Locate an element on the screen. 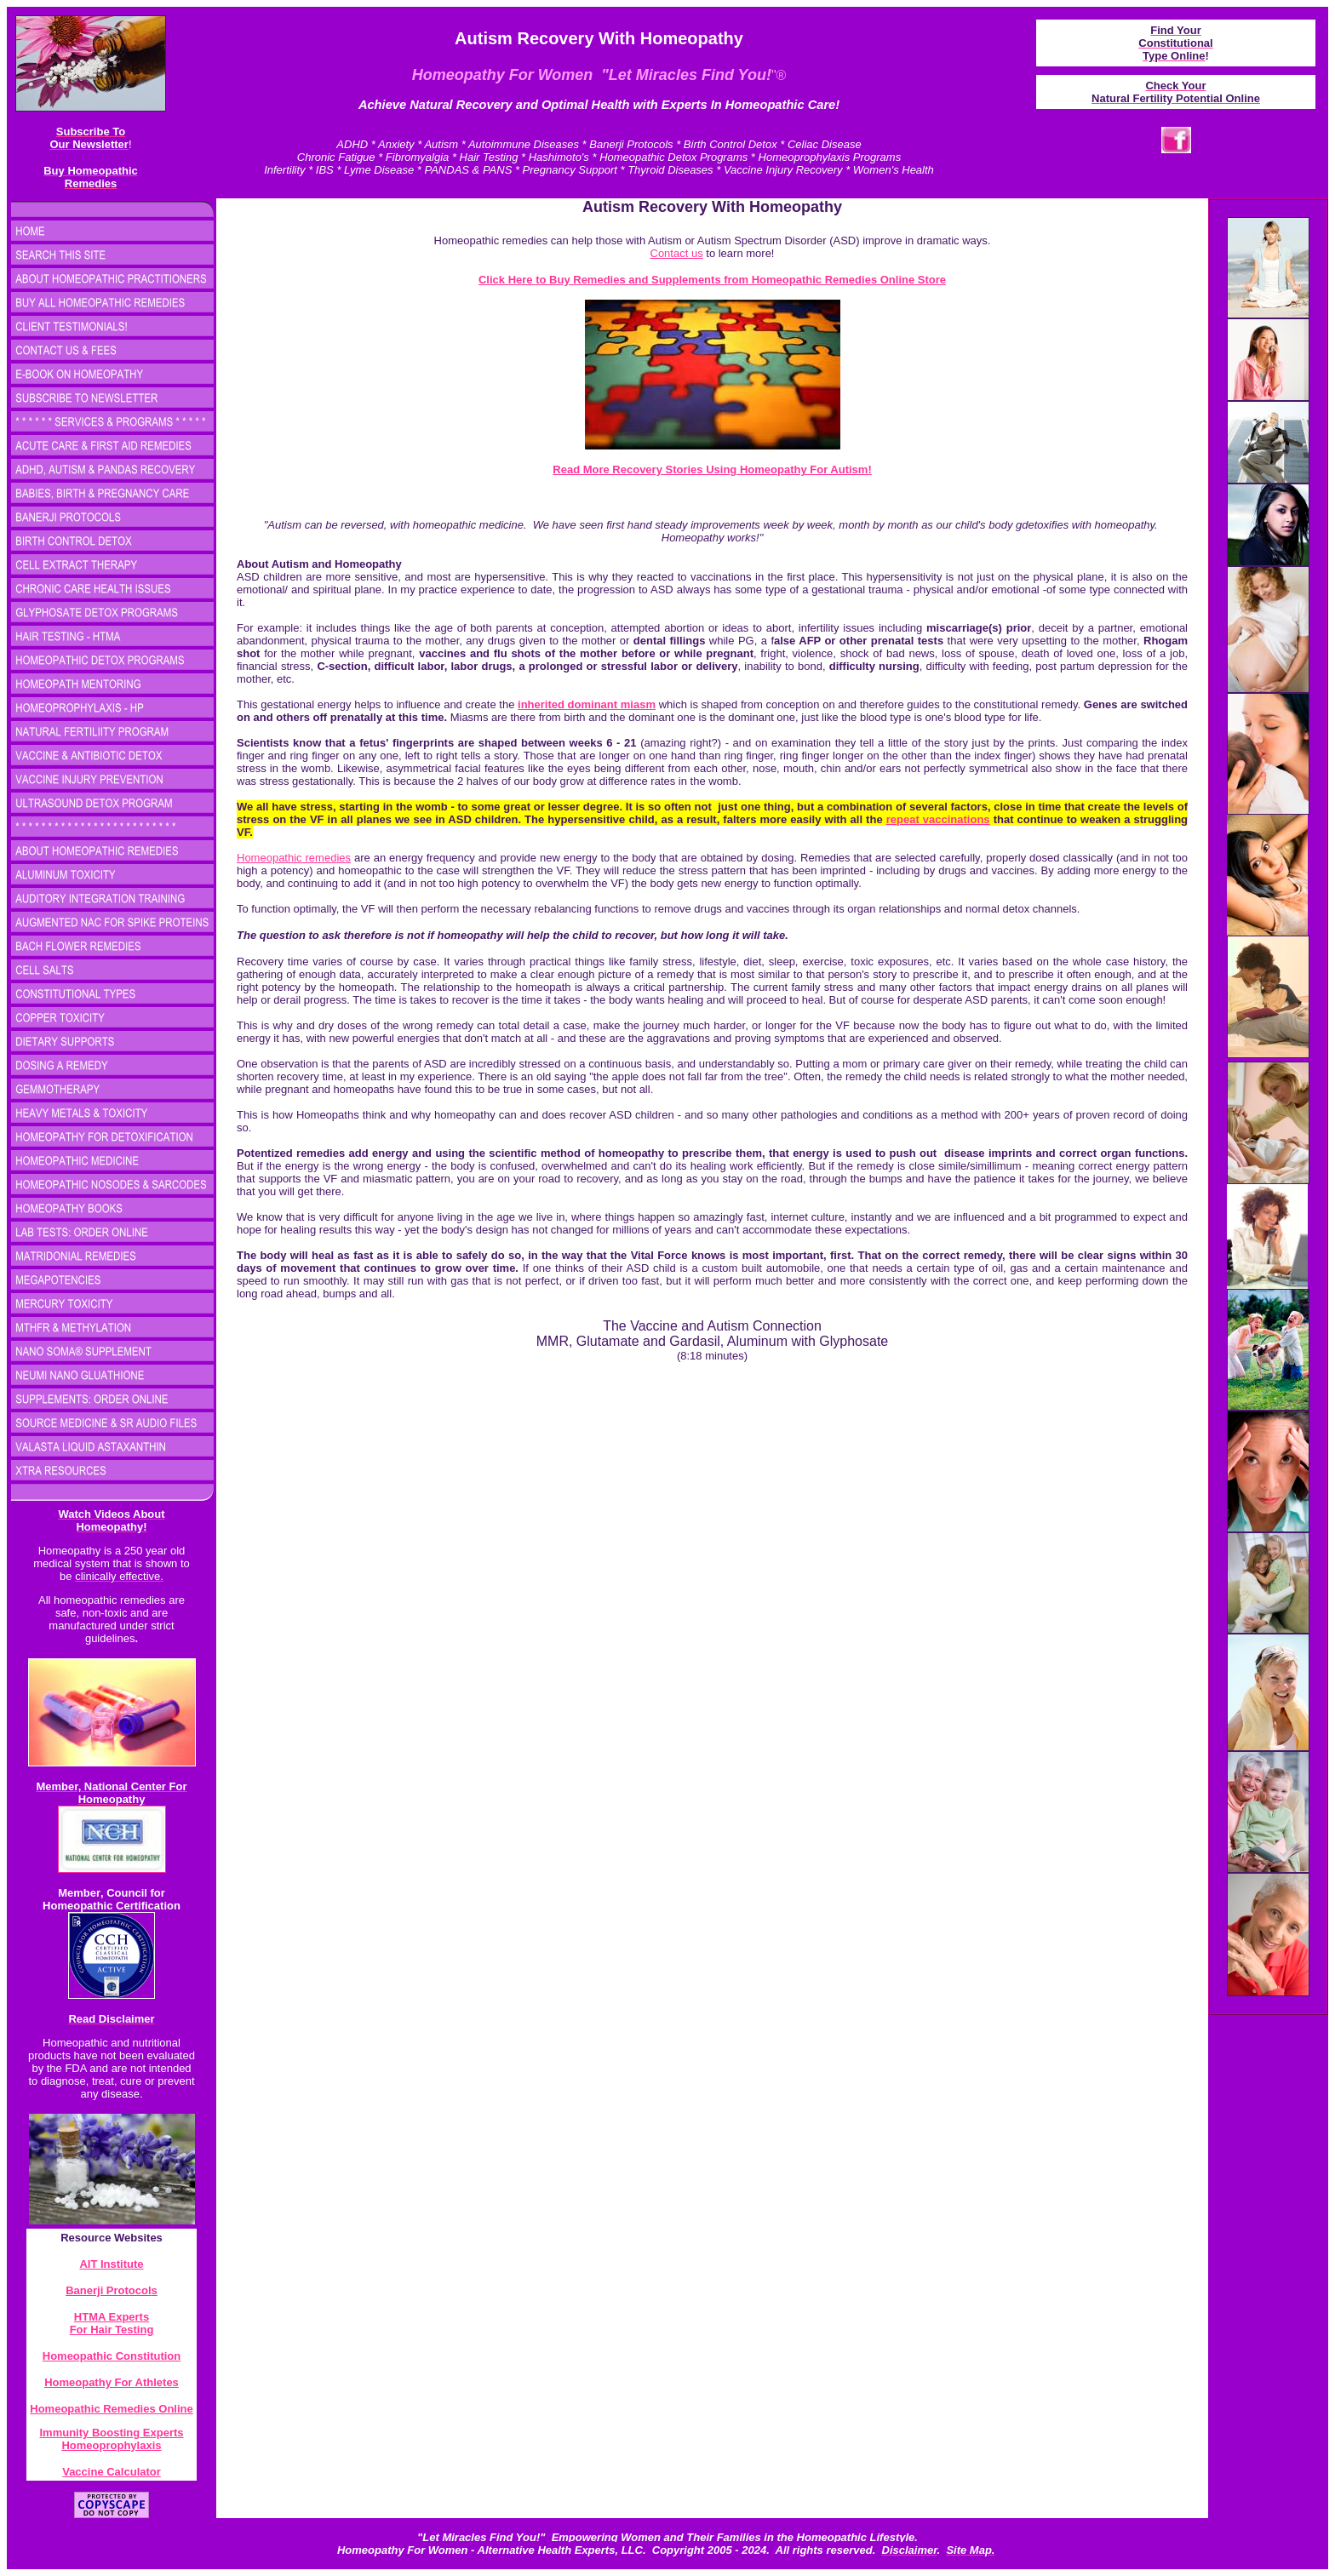 This screenshot has height=2576, width=1335. AIT Institute is located at coordinates (111, 2264).